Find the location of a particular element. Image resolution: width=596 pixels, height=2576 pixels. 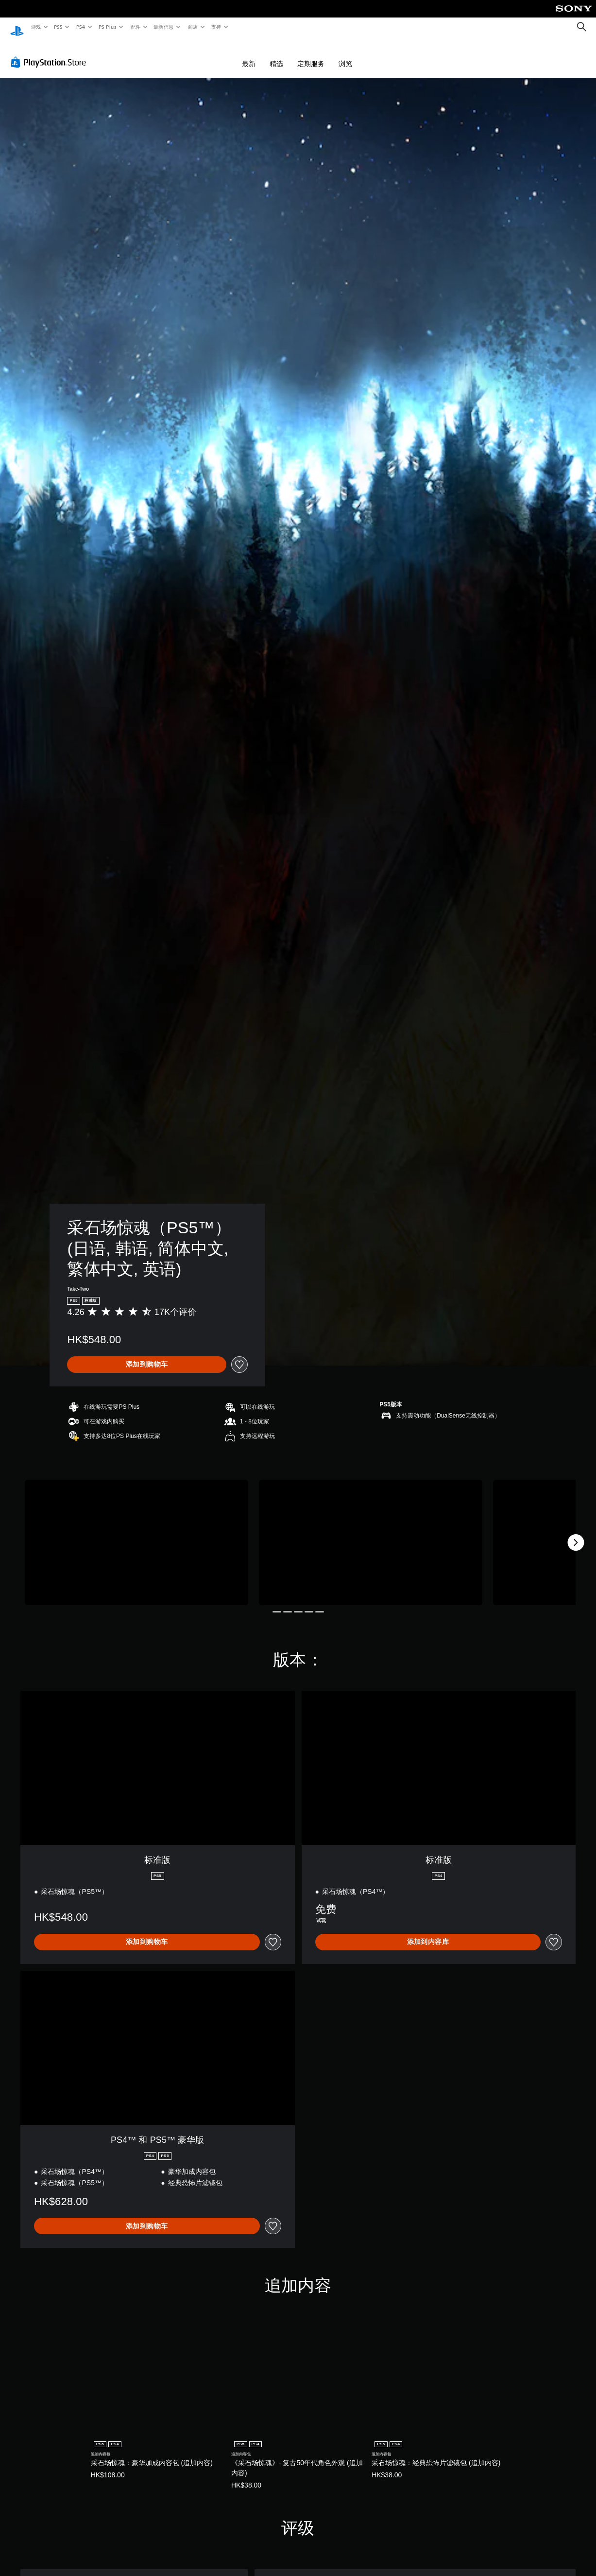

配件 is located at coordinates (135, 26).